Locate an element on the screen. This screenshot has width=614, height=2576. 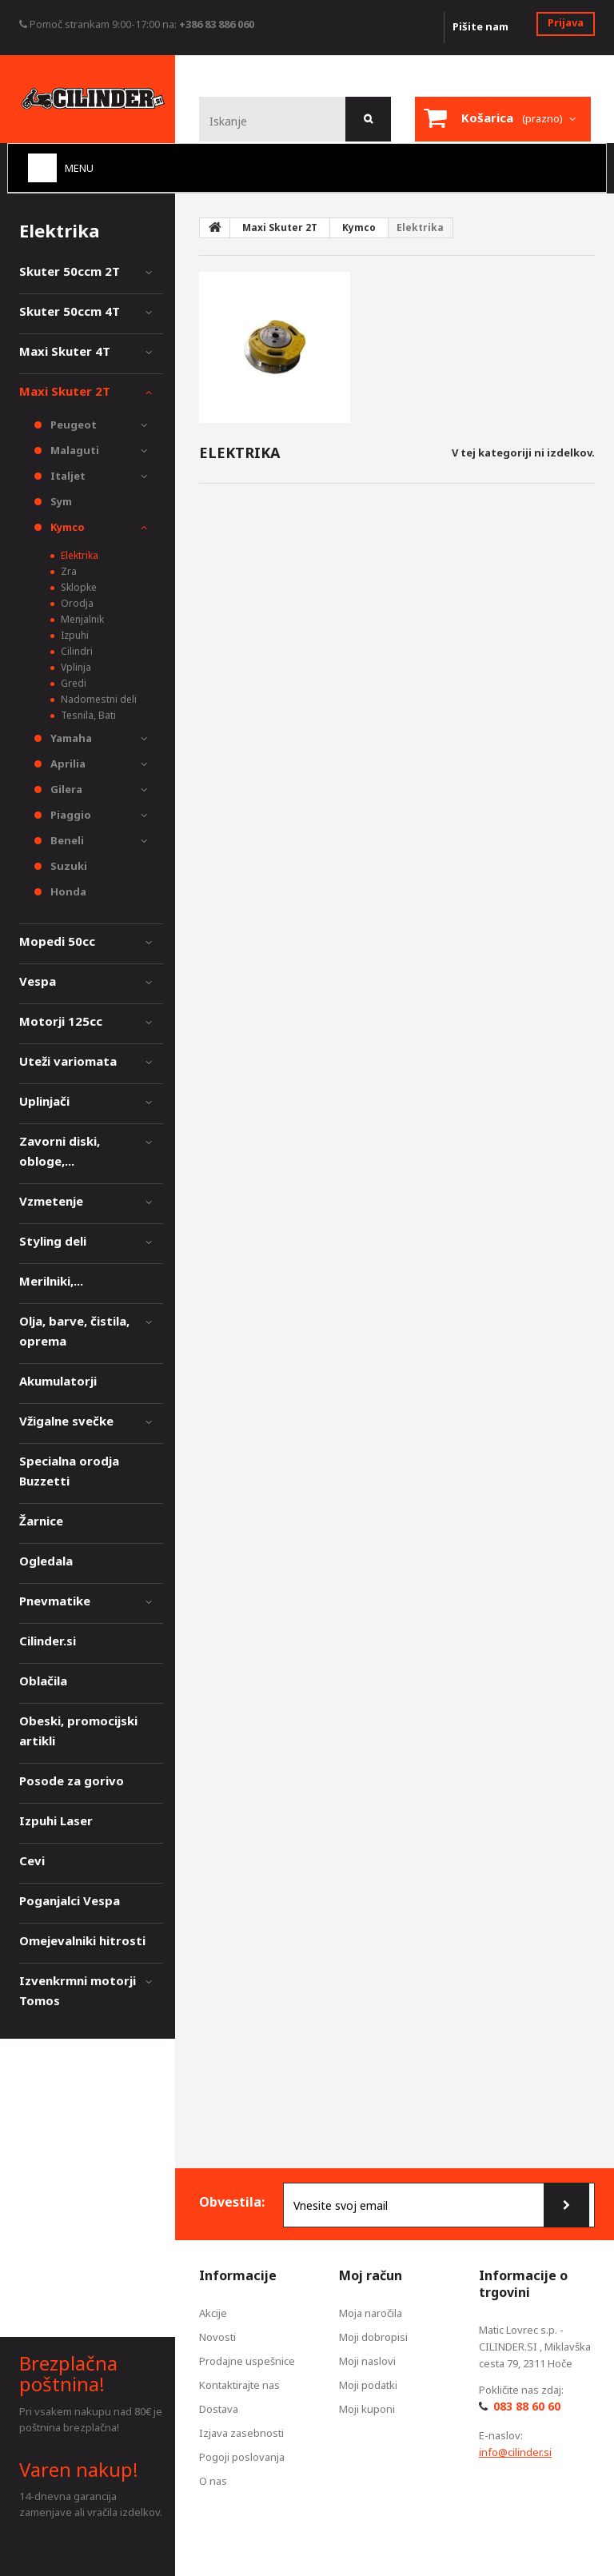
Novosti is located at coordinates (217, 2337).